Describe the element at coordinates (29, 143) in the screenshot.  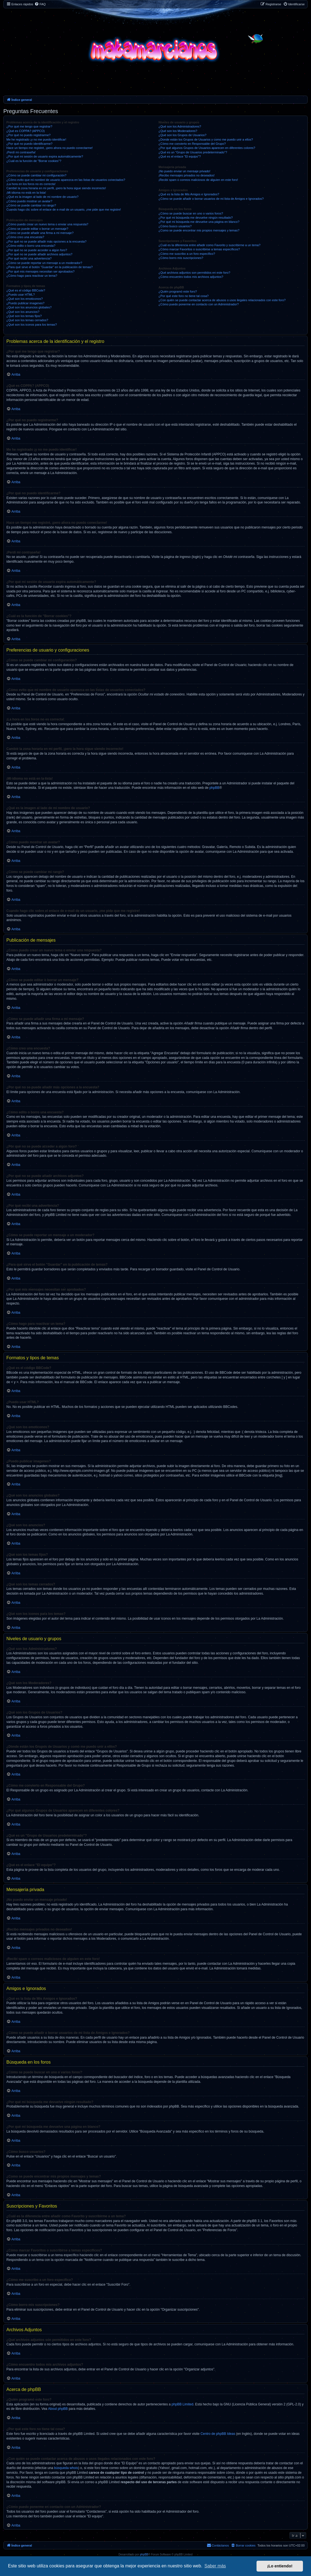
I see `¿Por qué no puedo identificarme?` at that location.